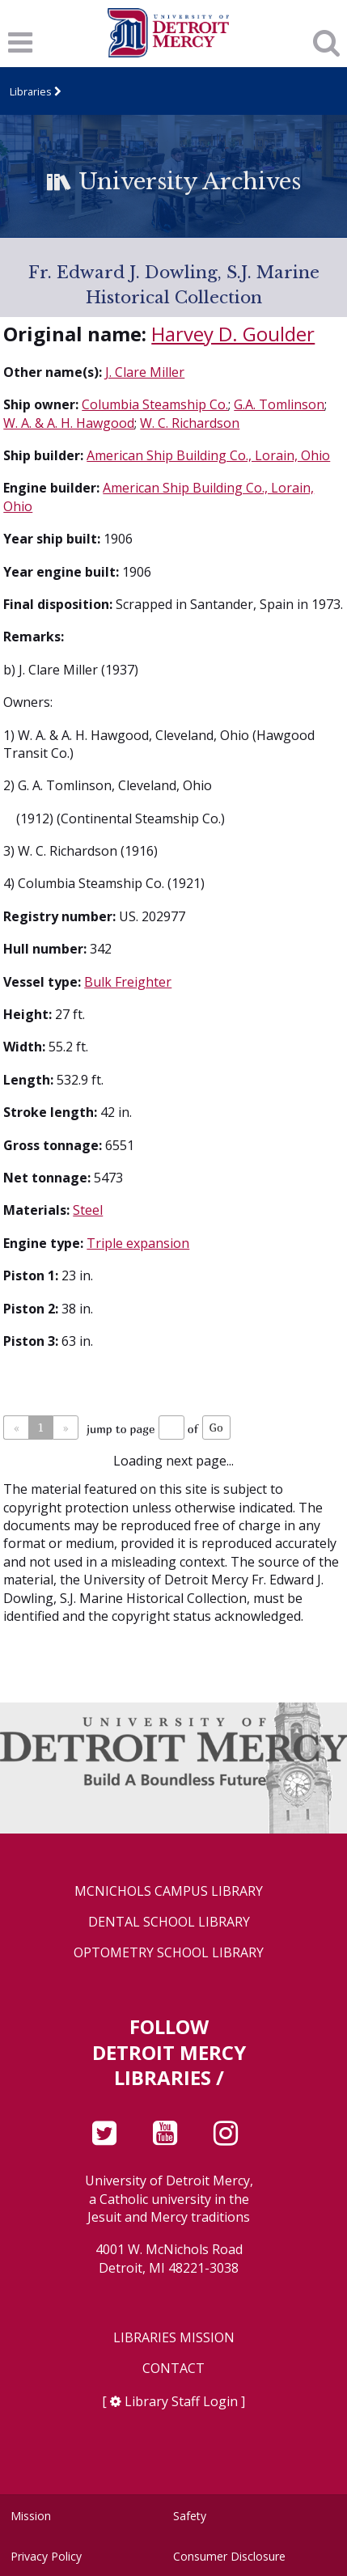 Image resolution: width=347 pixels, height=2576 pixels. I want to click on Bulk Freighter, so click(127, 982).